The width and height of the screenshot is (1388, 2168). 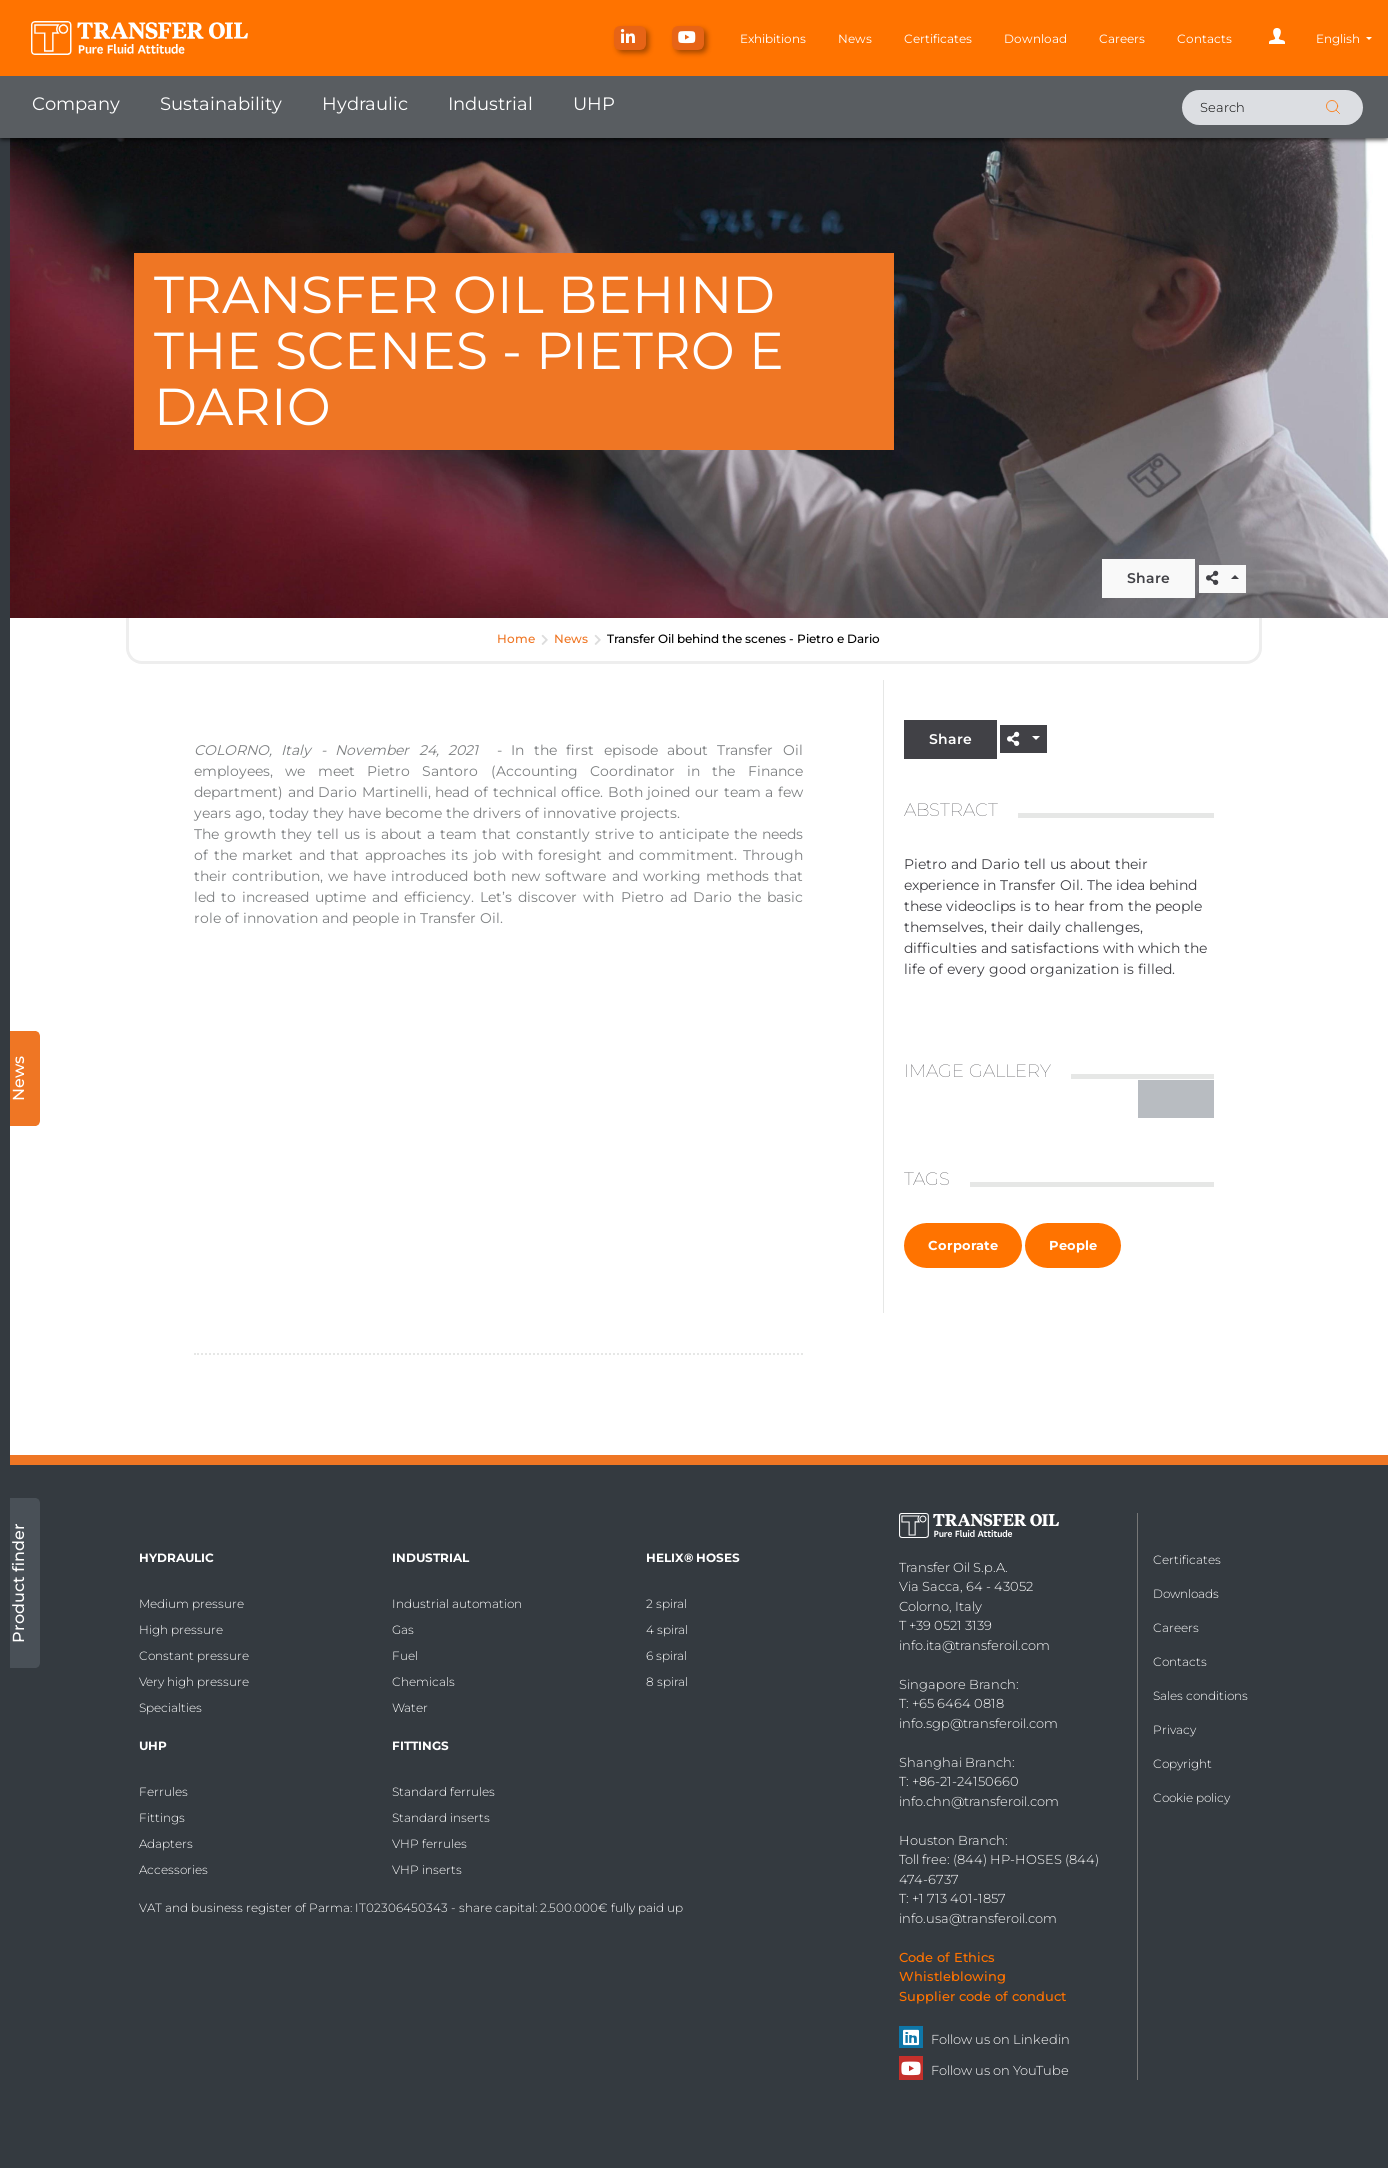 I want to click on Standard ferrules, so click(x=443, y=1791).